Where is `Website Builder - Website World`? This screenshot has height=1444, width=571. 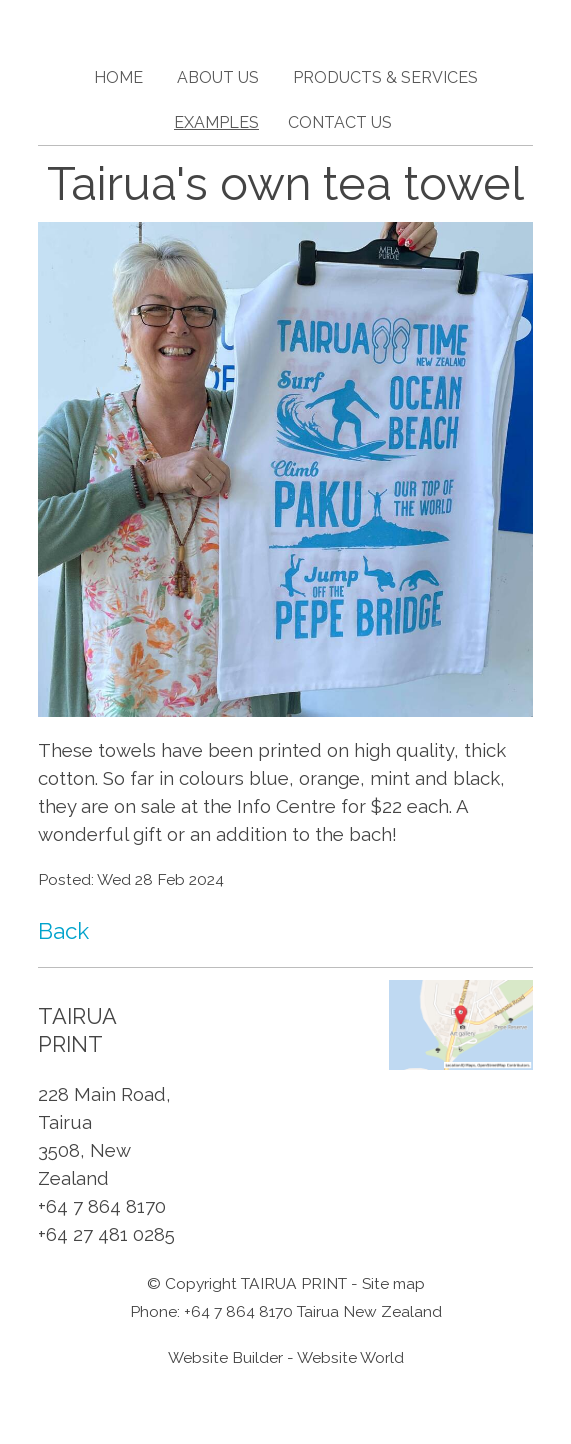
Website Builder - Website World is located at coordinates (286, 1357).